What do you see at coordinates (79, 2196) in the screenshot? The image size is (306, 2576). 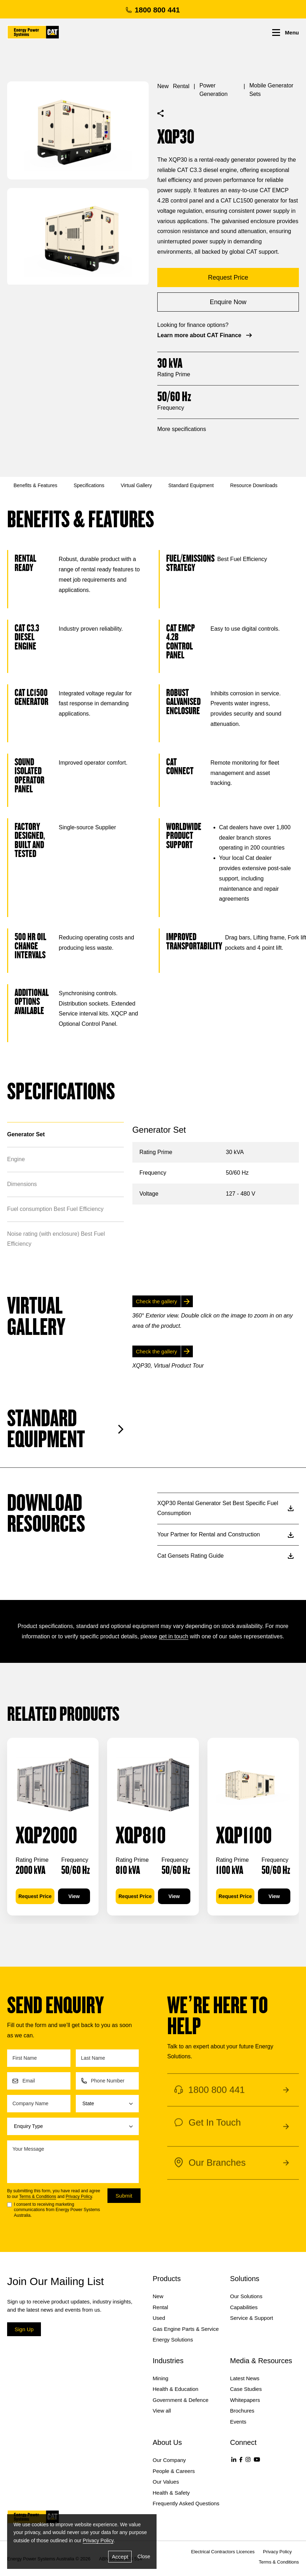 I see `Privacy Policy` at bounding box center [79, 2196].